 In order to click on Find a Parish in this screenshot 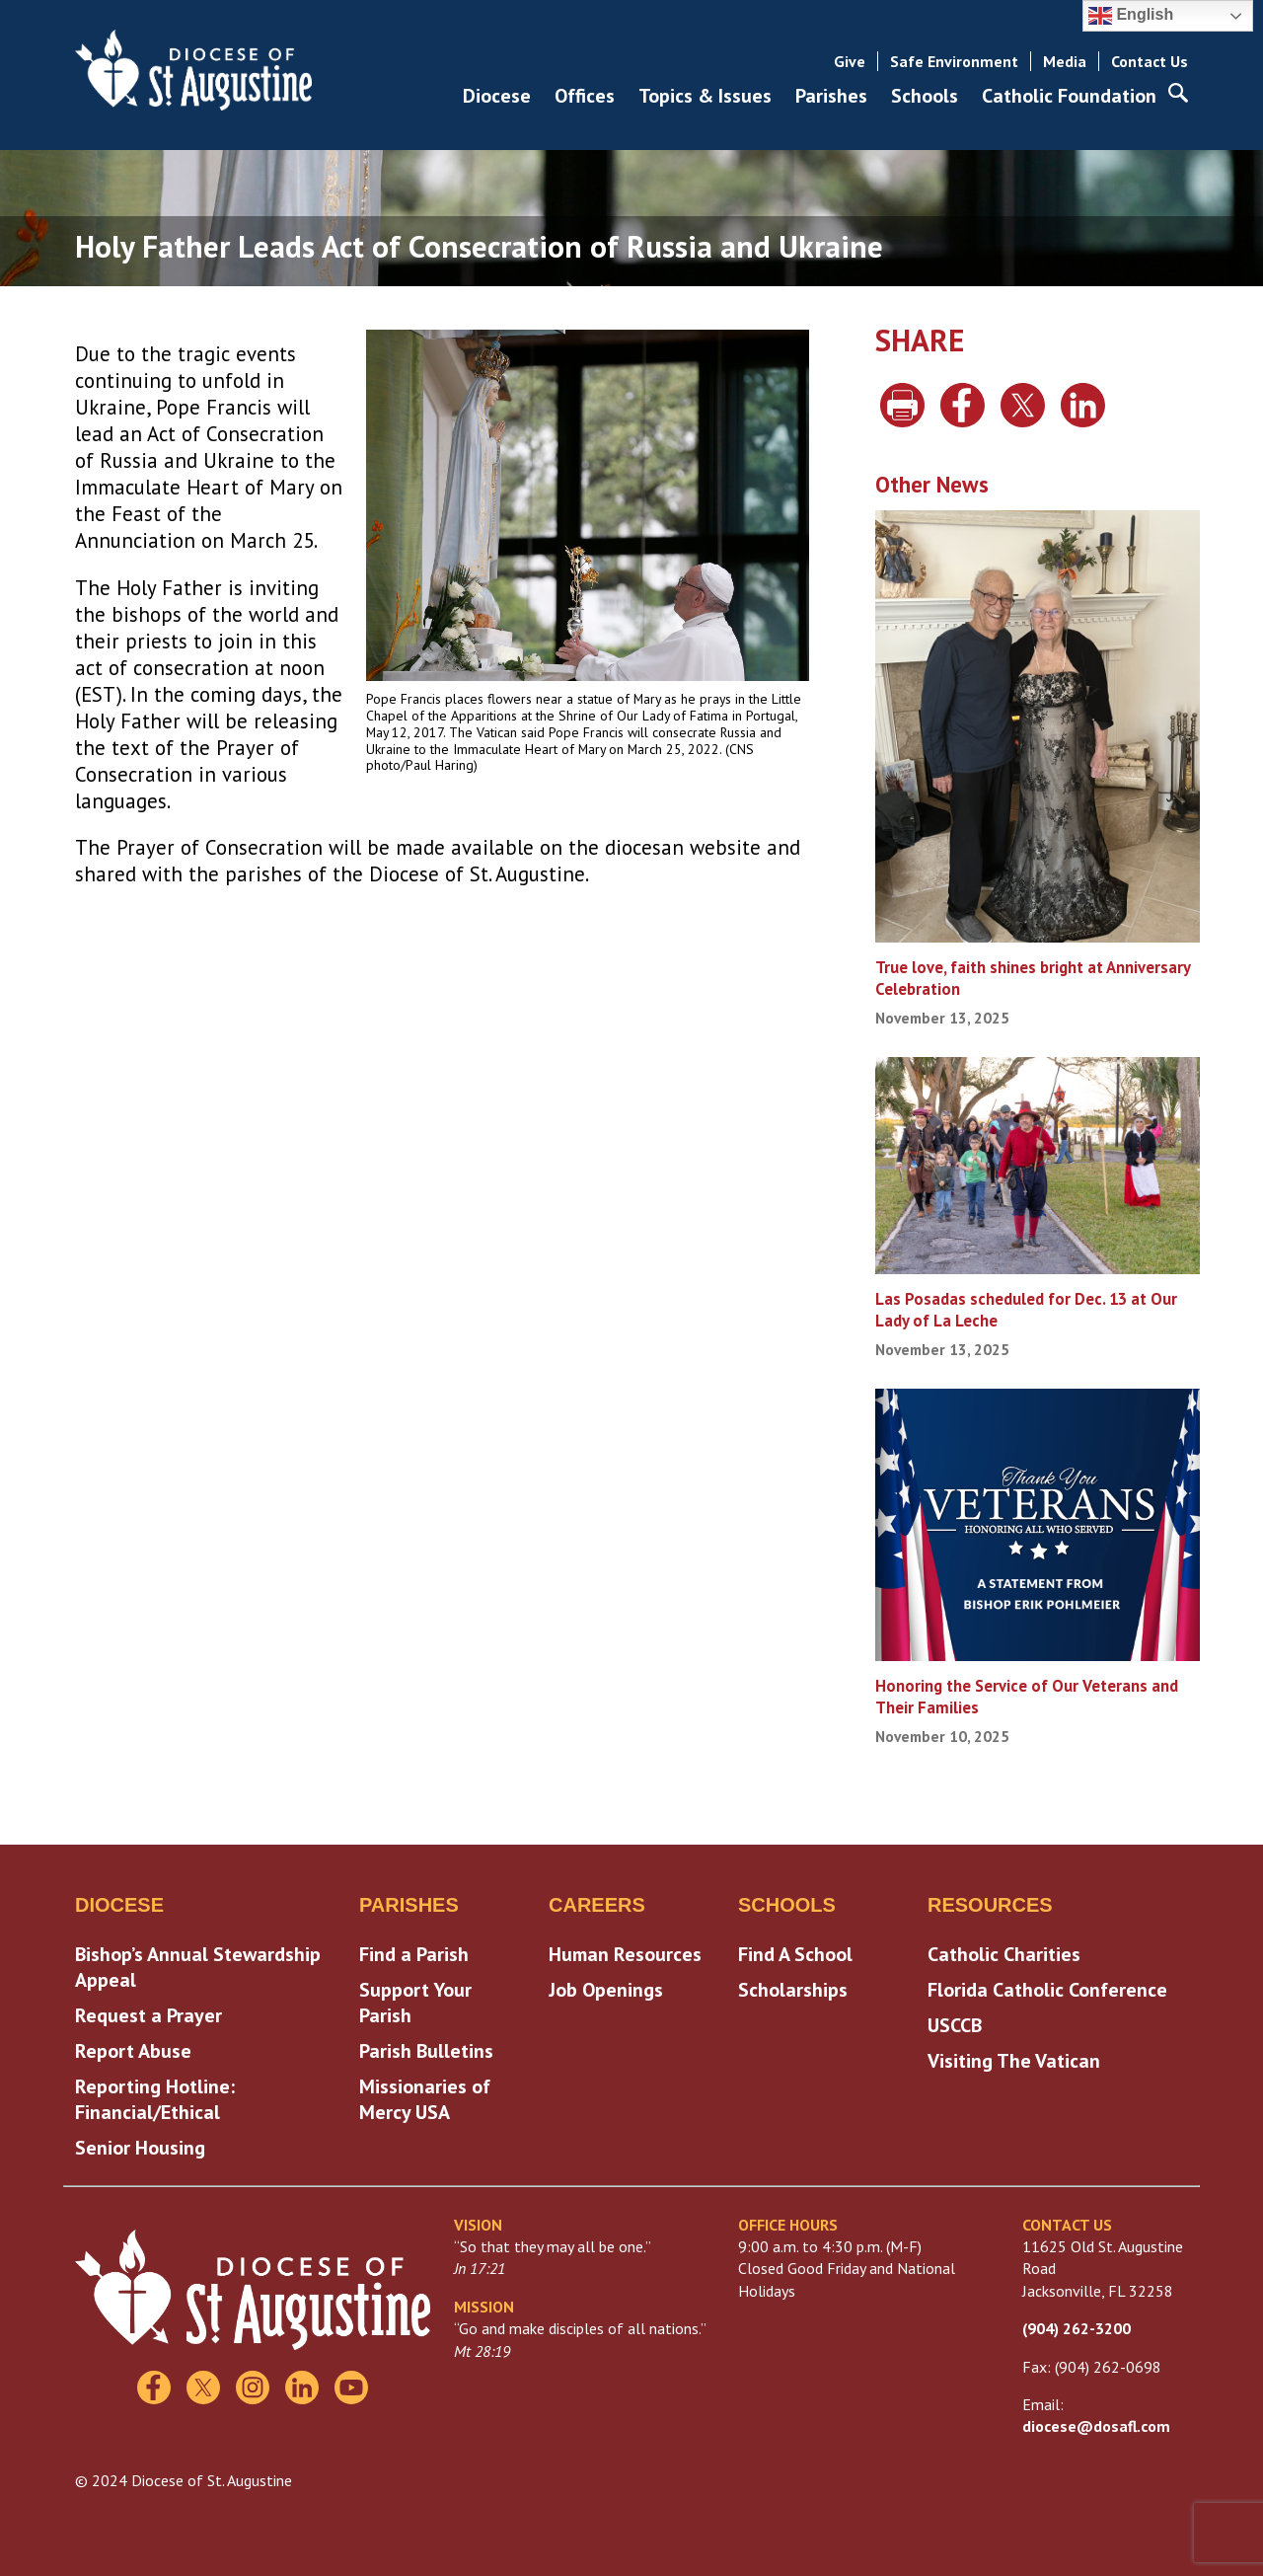, I will do `click(414, 1954)`.